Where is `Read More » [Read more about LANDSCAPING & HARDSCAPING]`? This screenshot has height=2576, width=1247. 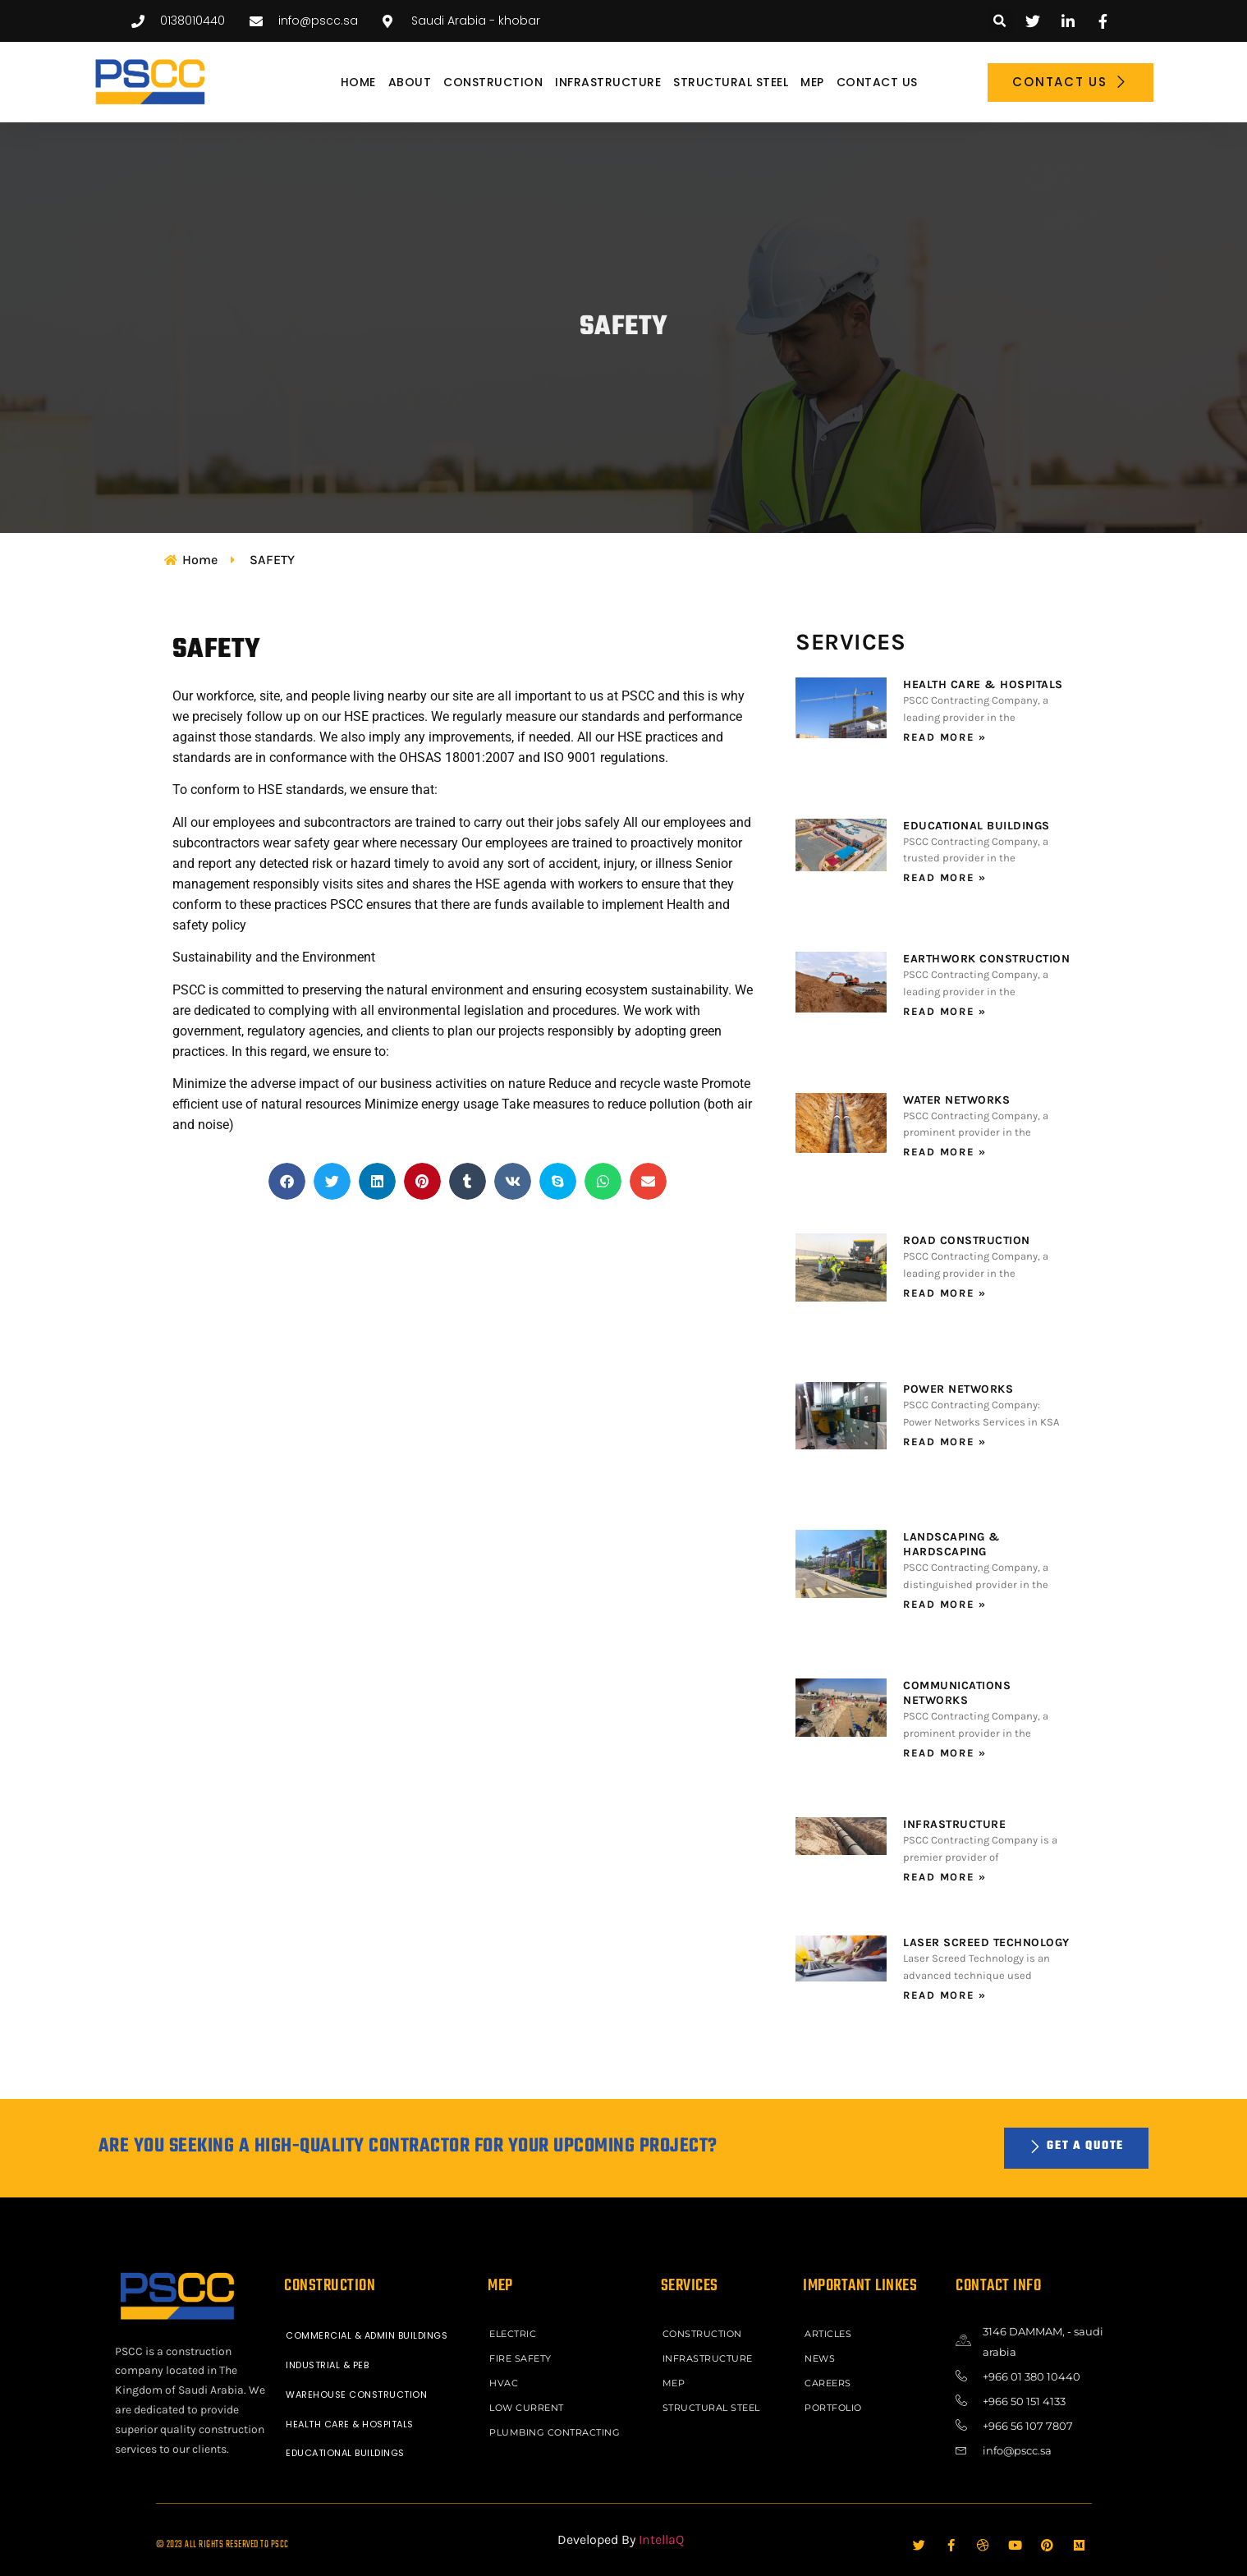 Read More » [Read more about LANDSCAPING & HARDSCAPING] is located at coordinates (945, 1604).